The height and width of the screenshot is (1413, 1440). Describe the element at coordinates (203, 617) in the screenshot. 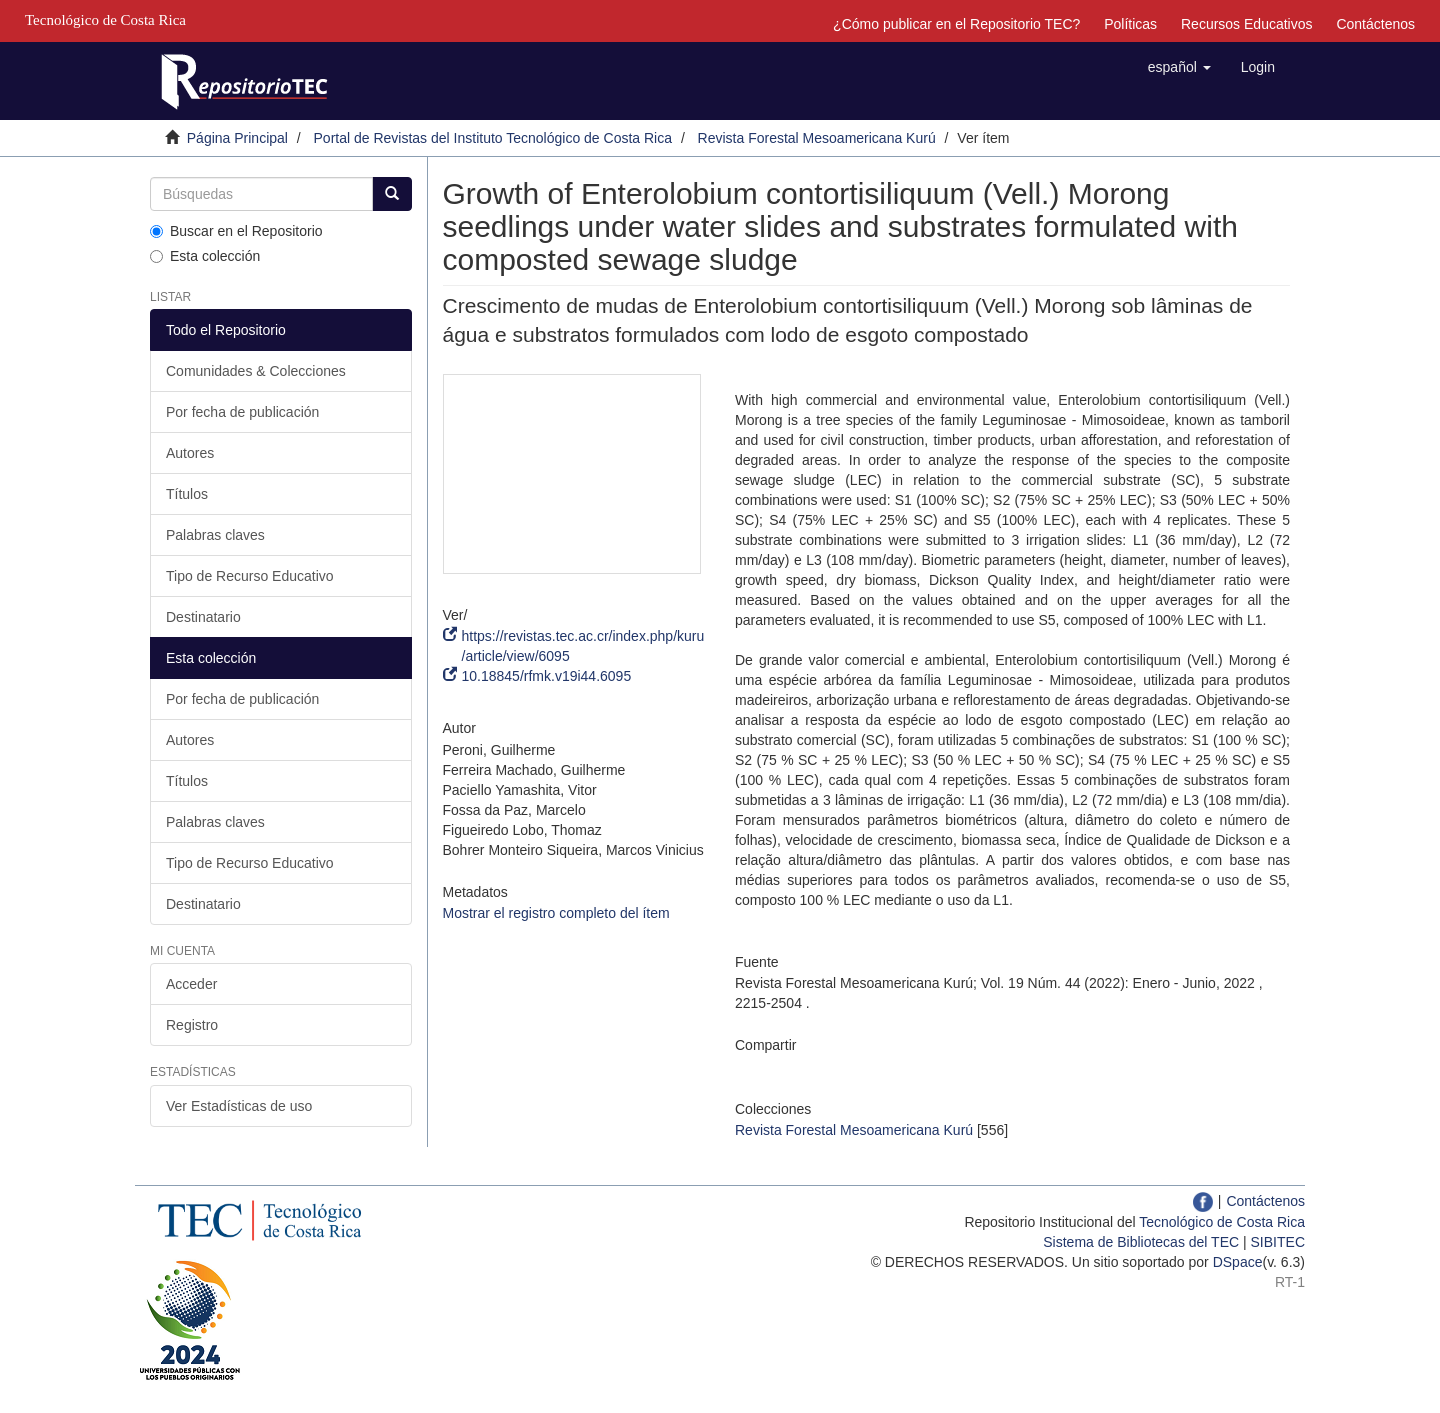

I see `Destinatario` at that location.